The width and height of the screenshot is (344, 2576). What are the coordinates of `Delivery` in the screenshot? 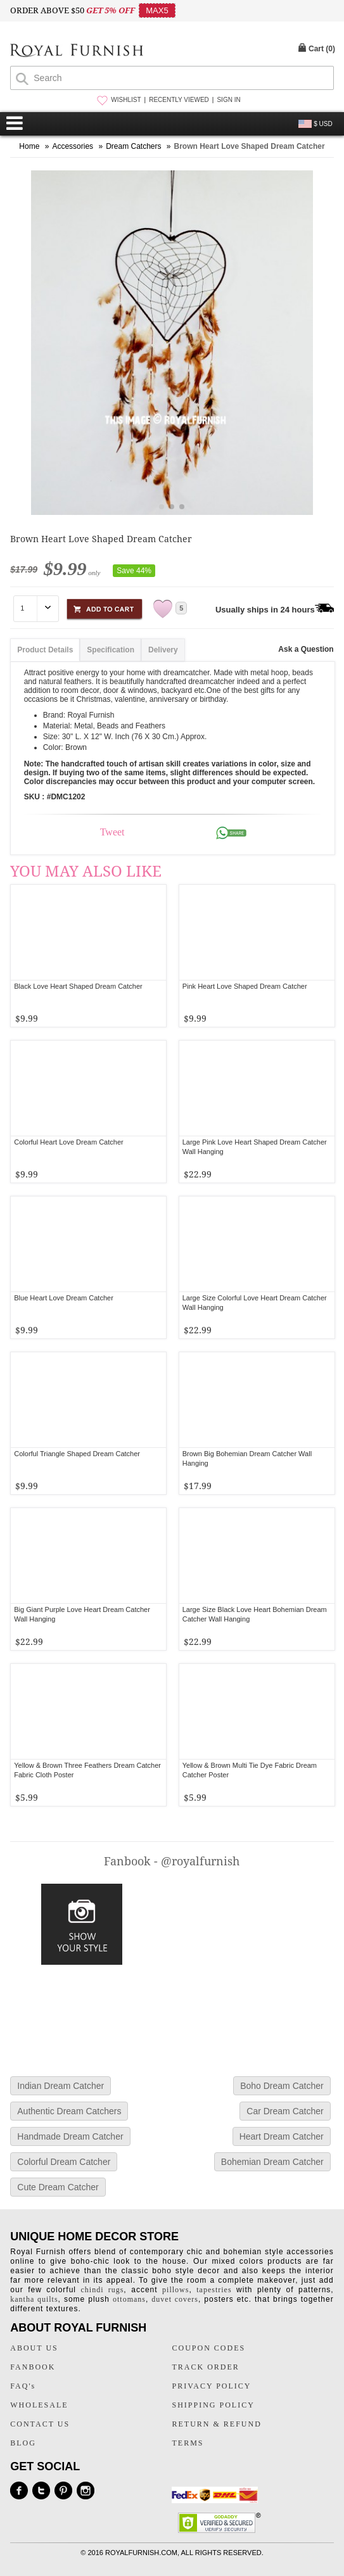 It's located at (163, 649).